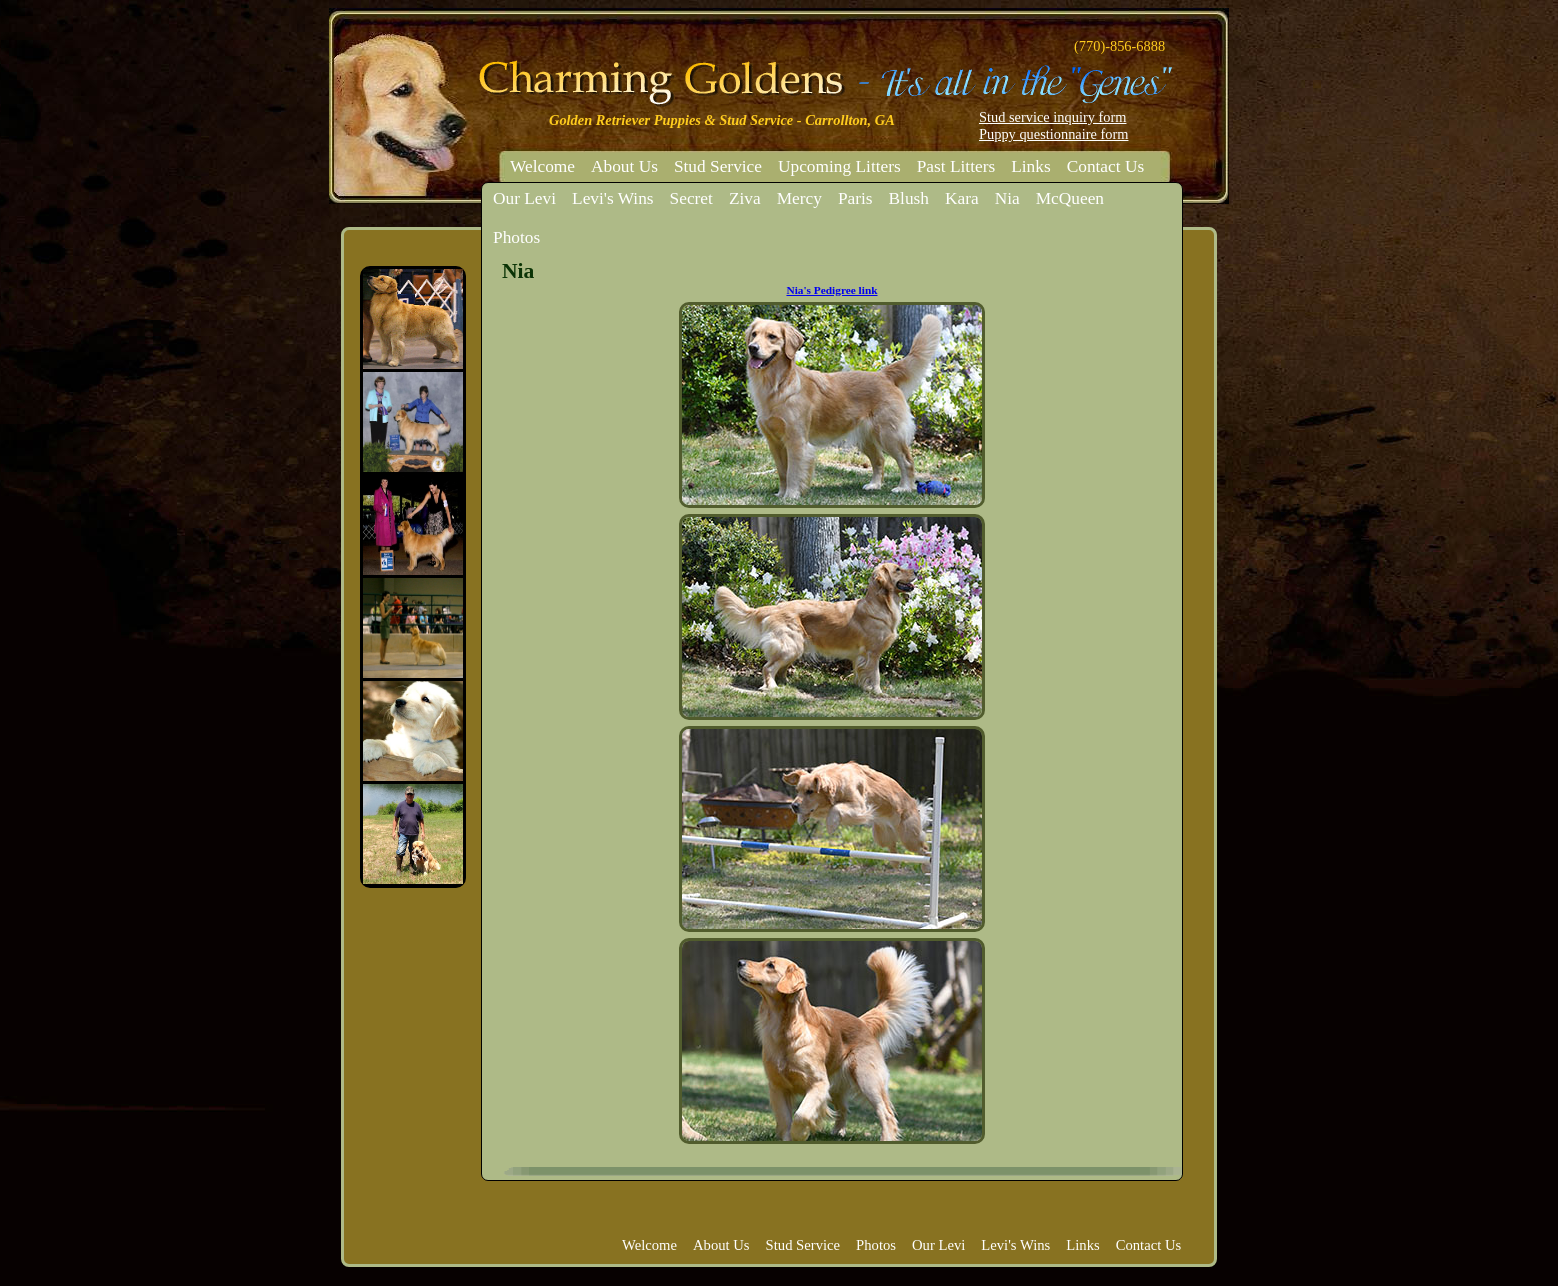 The image size is (1558, 1286). I want to click on Blush, so click(909, 198).